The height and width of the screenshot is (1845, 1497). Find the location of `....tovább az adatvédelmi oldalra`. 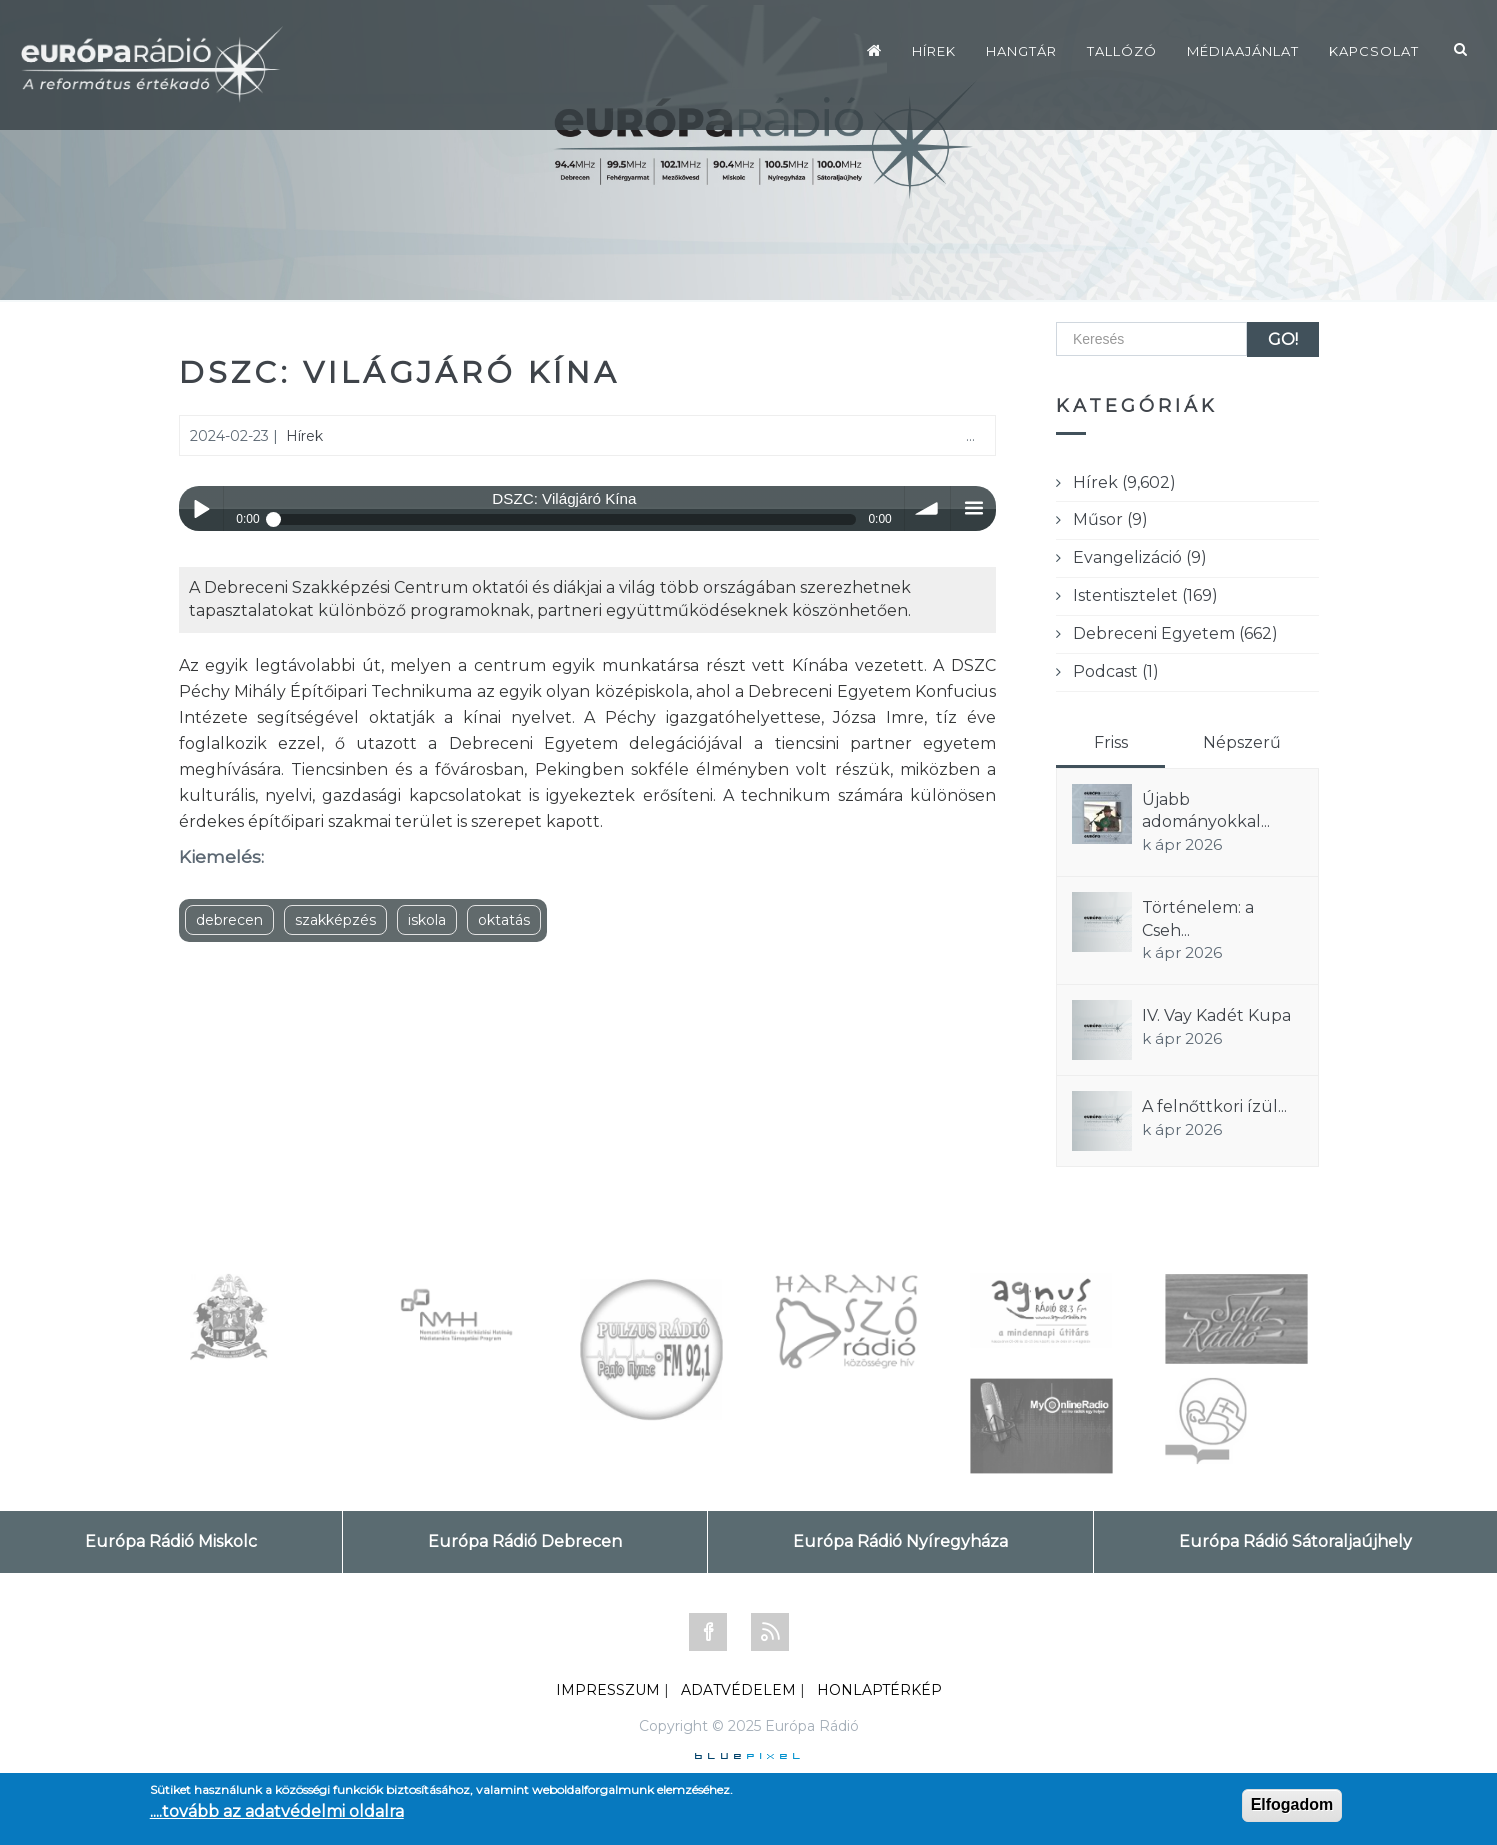

....tovább az adatvédelmi oldalra is located at coordinates (277, 1811).